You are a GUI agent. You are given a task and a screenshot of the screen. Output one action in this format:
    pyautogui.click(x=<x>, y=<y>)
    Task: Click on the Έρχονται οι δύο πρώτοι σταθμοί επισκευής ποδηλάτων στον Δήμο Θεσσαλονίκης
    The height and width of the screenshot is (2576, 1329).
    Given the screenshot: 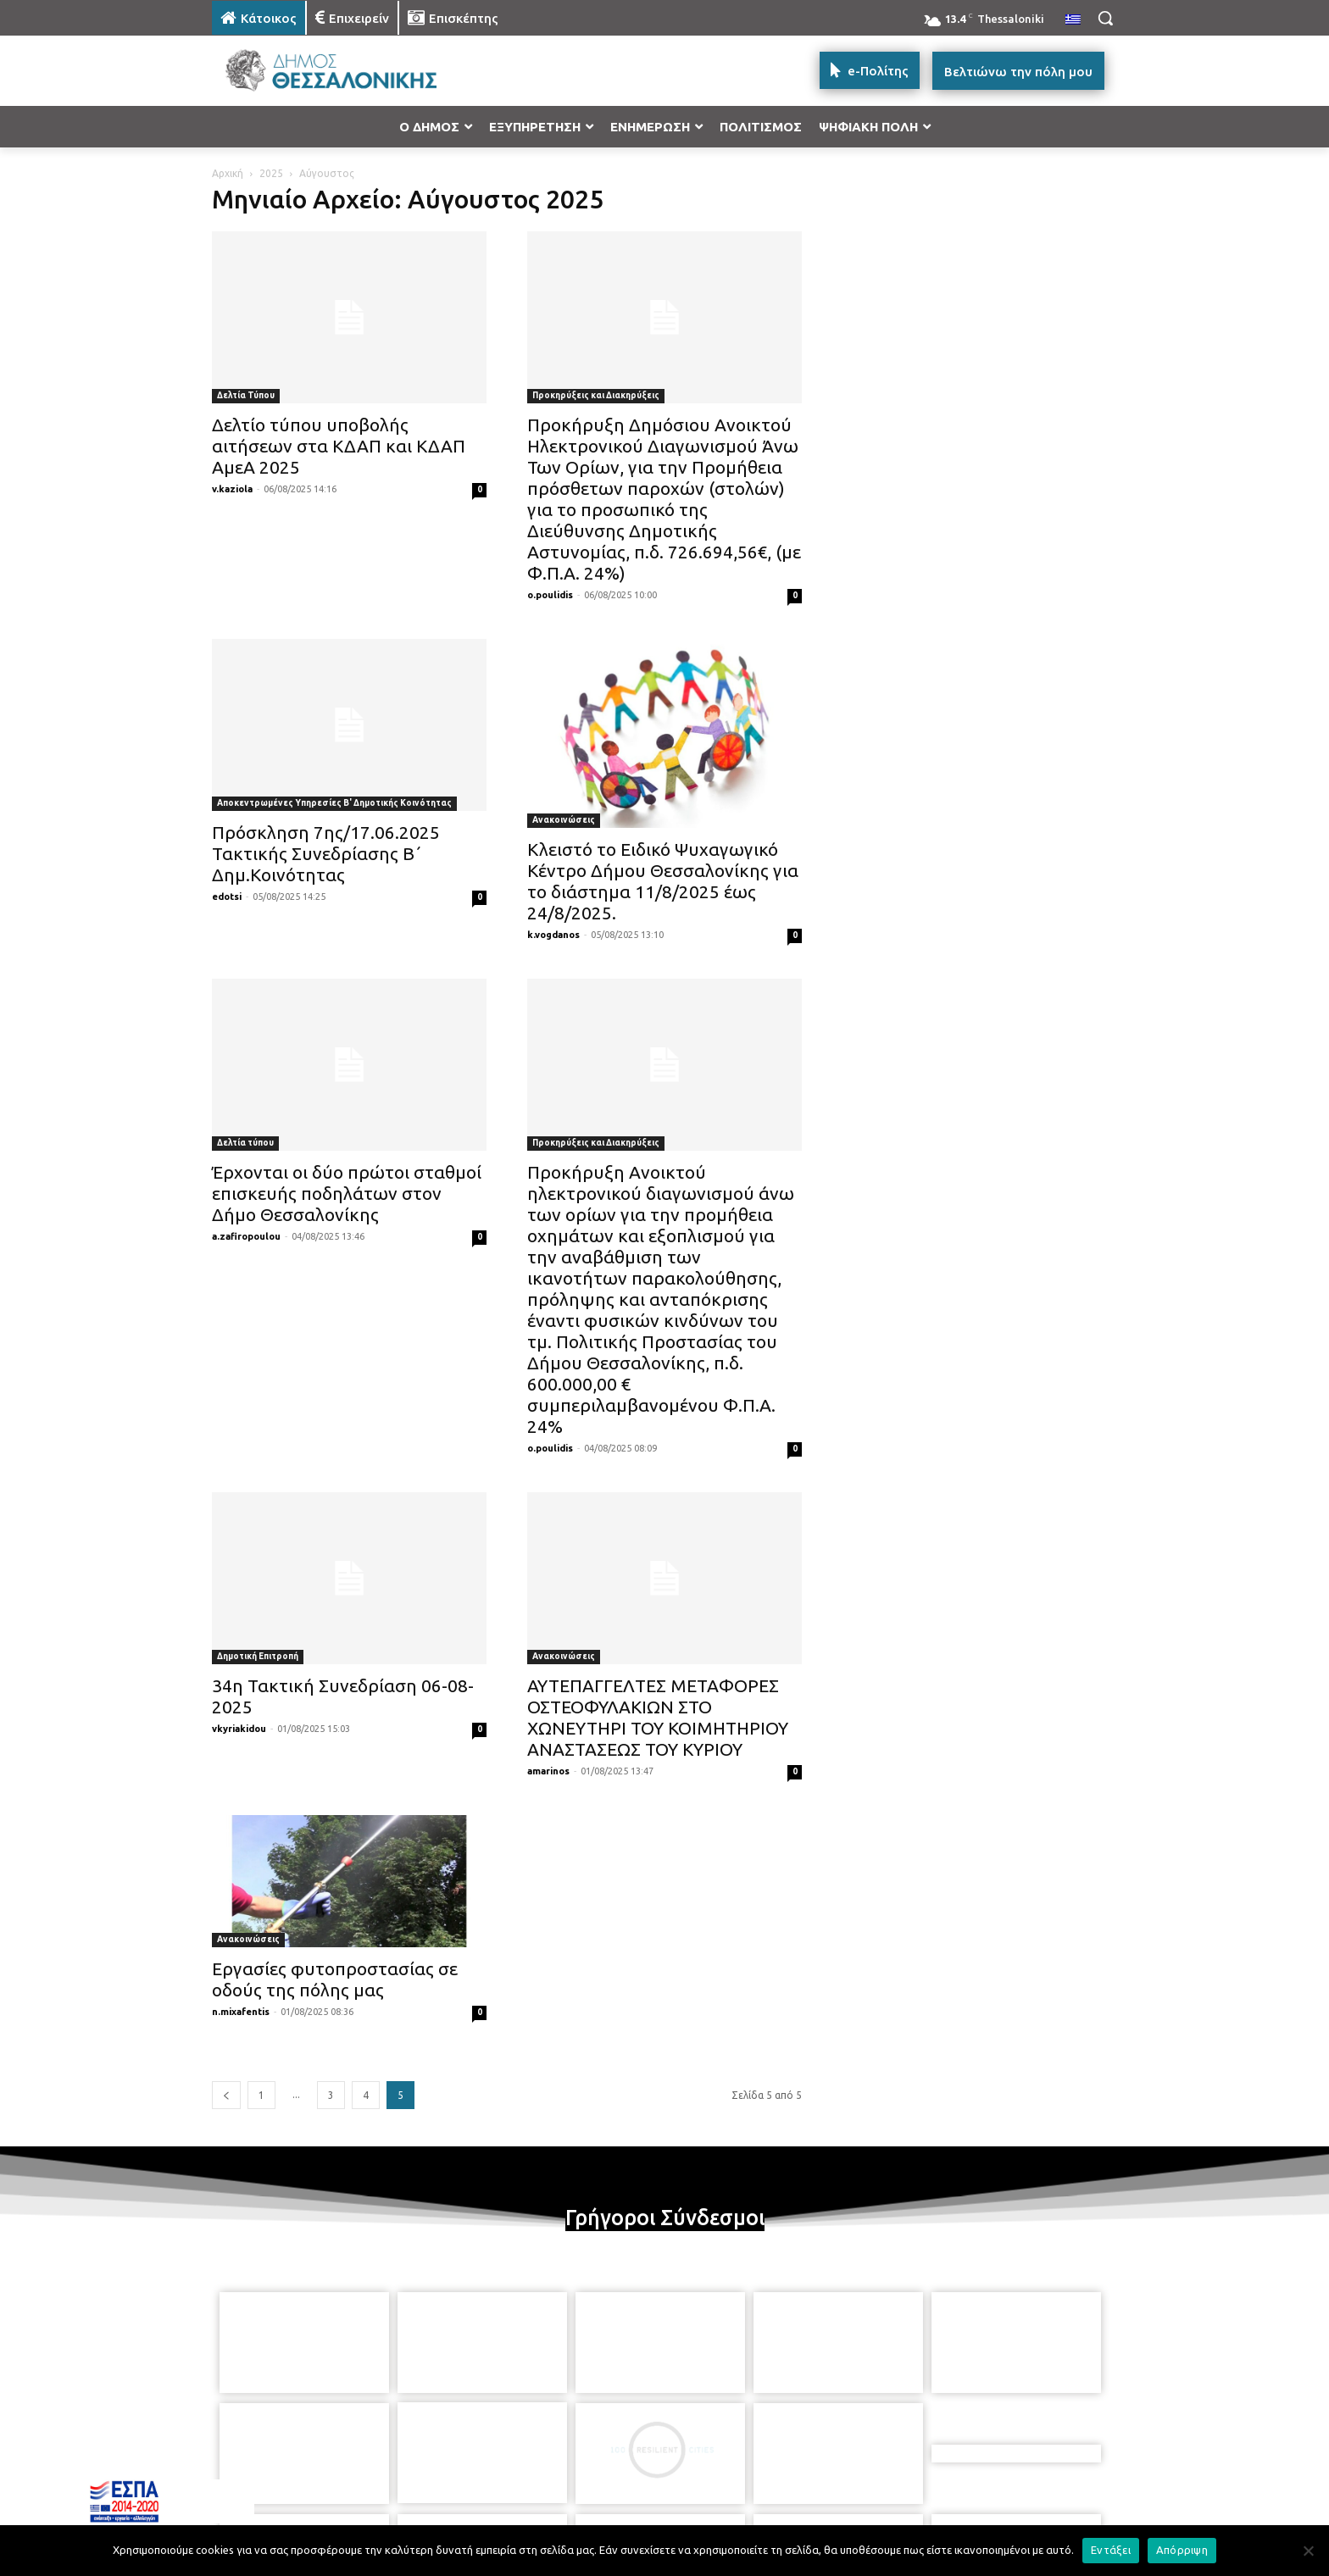 What is the action you would take?
    pyautogui.click(x=346, y=1193)
    